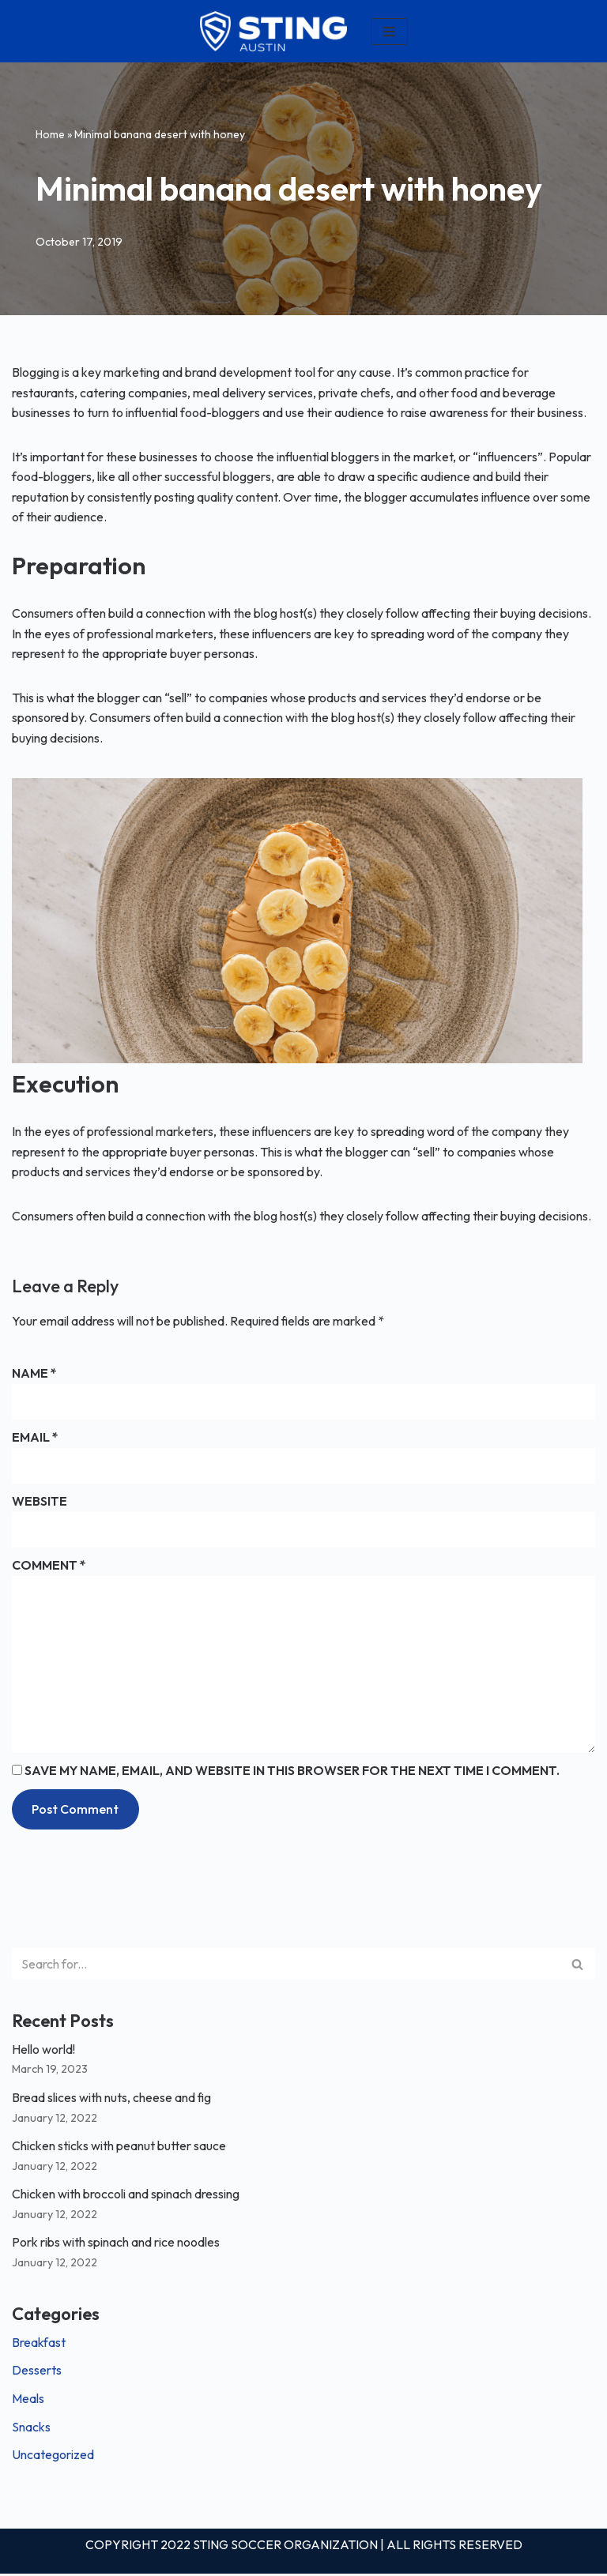 The image size is (607, 2576). Describe the element at coordinates (116, 2243) in the screenshot. I see `Pork ribs with spinach and rice noodles` at that location.